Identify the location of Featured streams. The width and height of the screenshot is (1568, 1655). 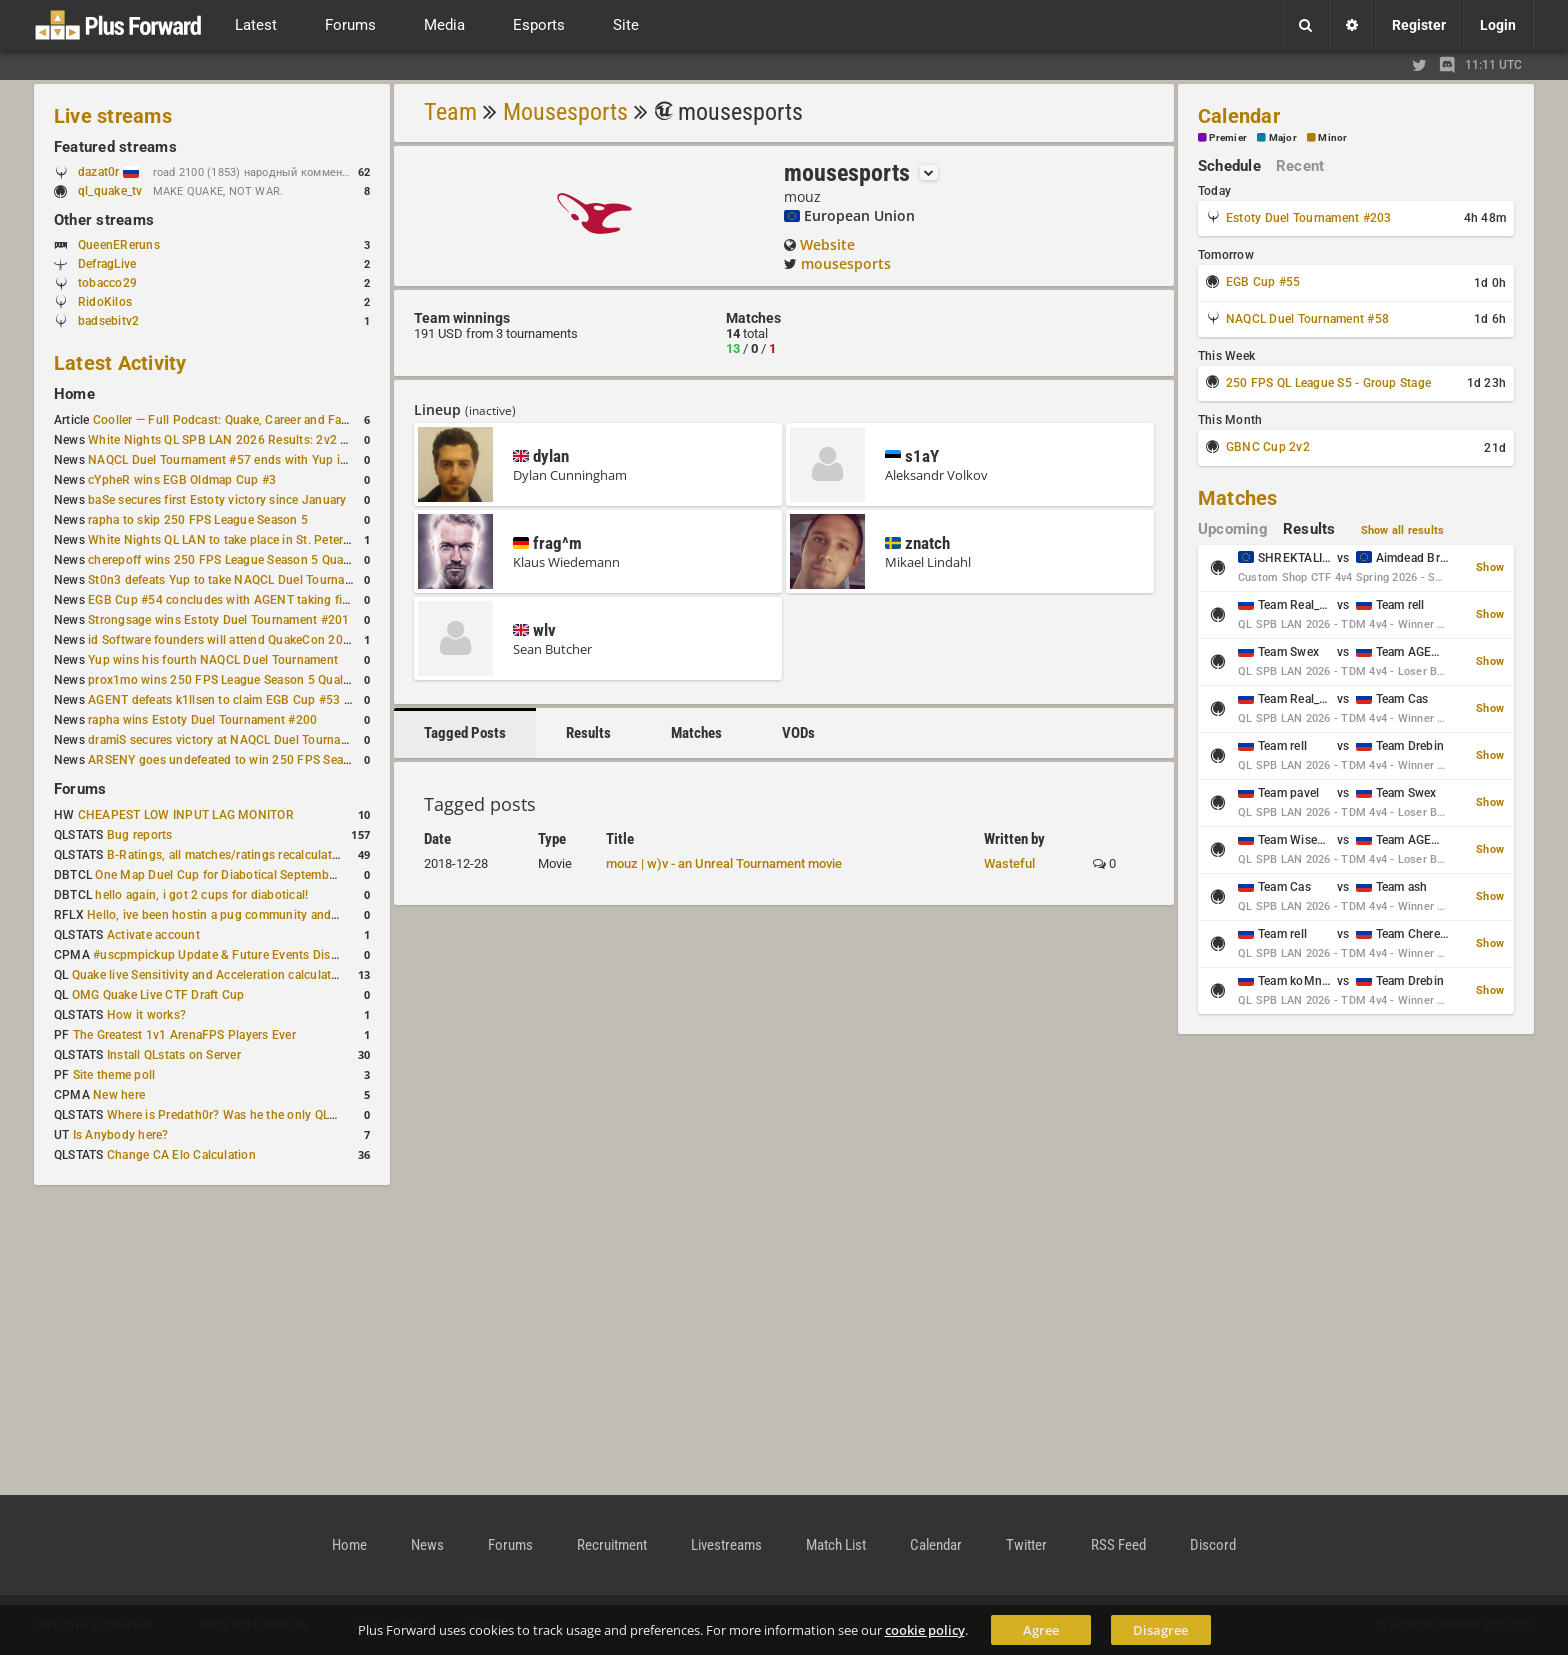
(115, 147).